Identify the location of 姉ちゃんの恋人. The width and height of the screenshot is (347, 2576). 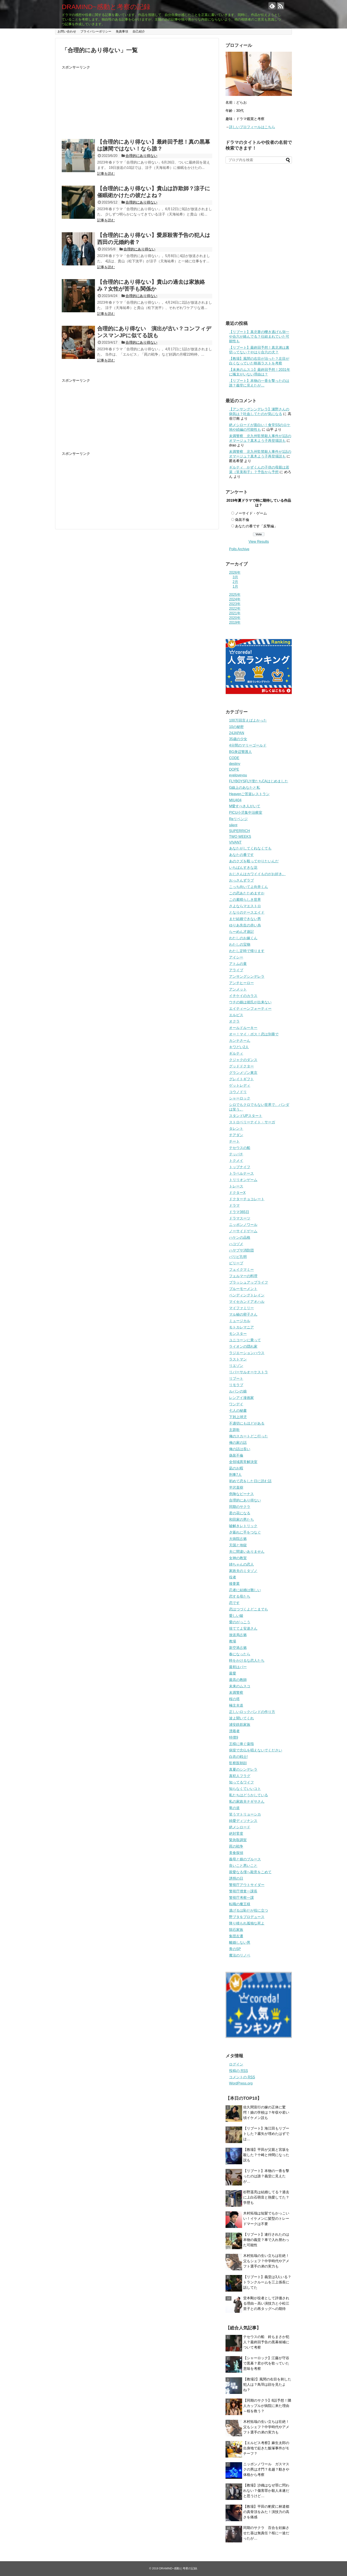
(241, 1564).